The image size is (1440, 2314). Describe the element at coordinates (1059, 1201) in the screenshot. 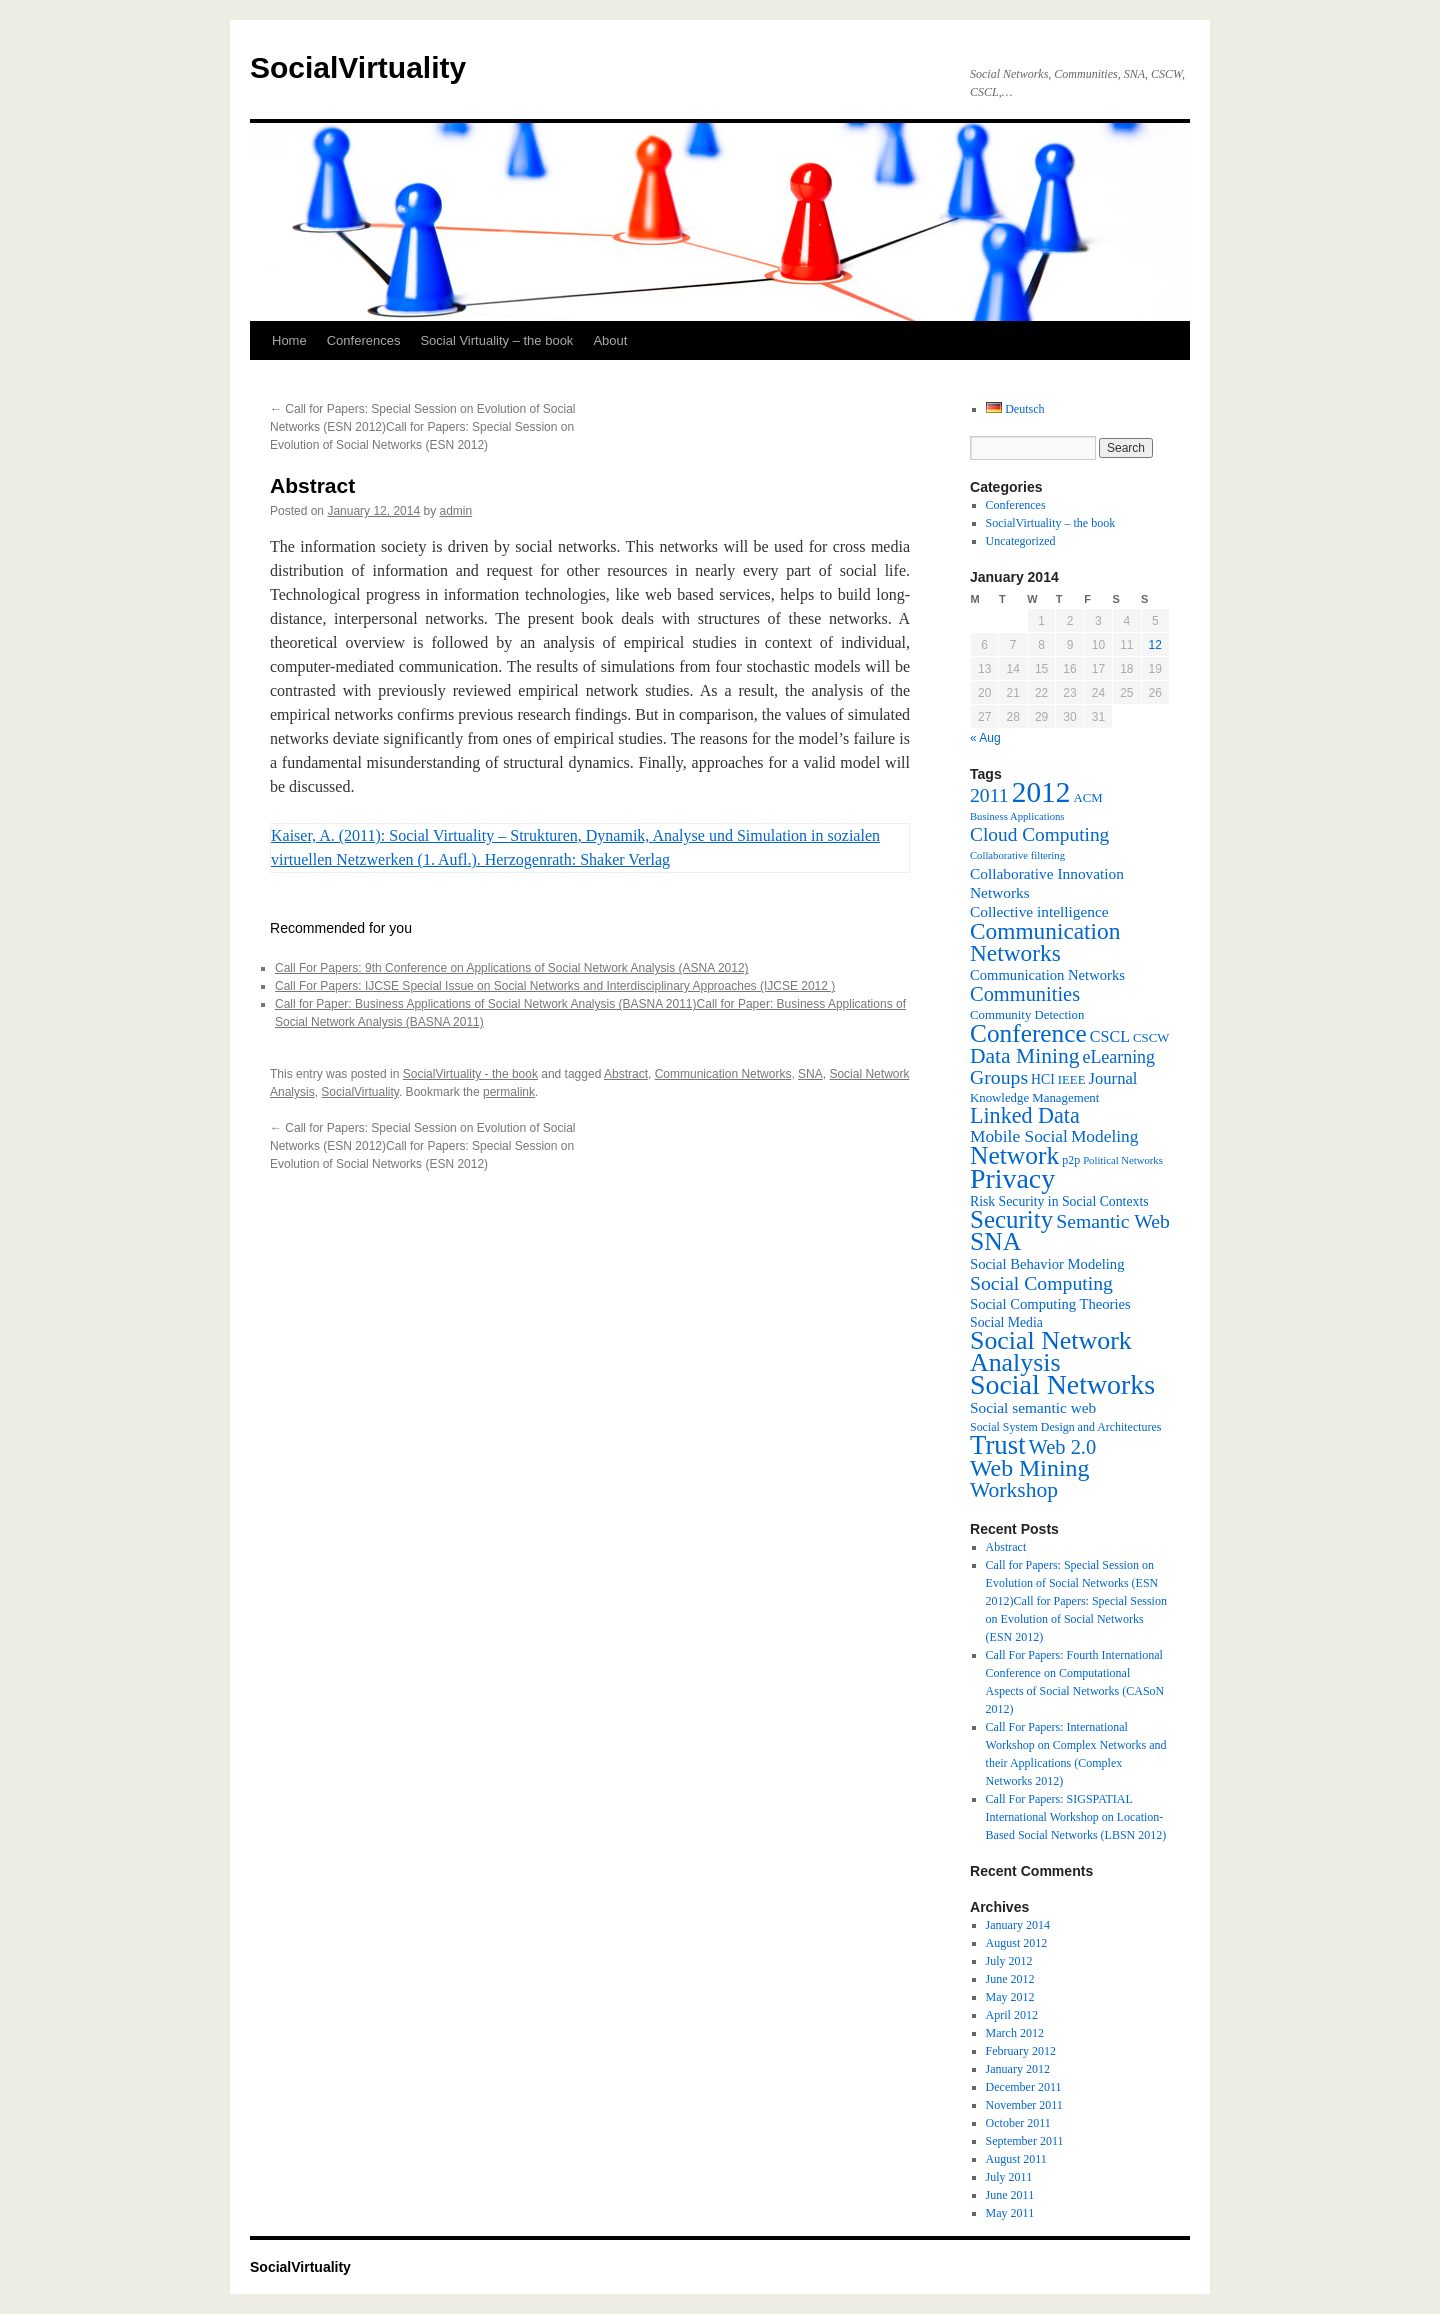

I see `Risk Security in Social Contexts [Risk Security in Social Contexts (8 items)]` at that location.